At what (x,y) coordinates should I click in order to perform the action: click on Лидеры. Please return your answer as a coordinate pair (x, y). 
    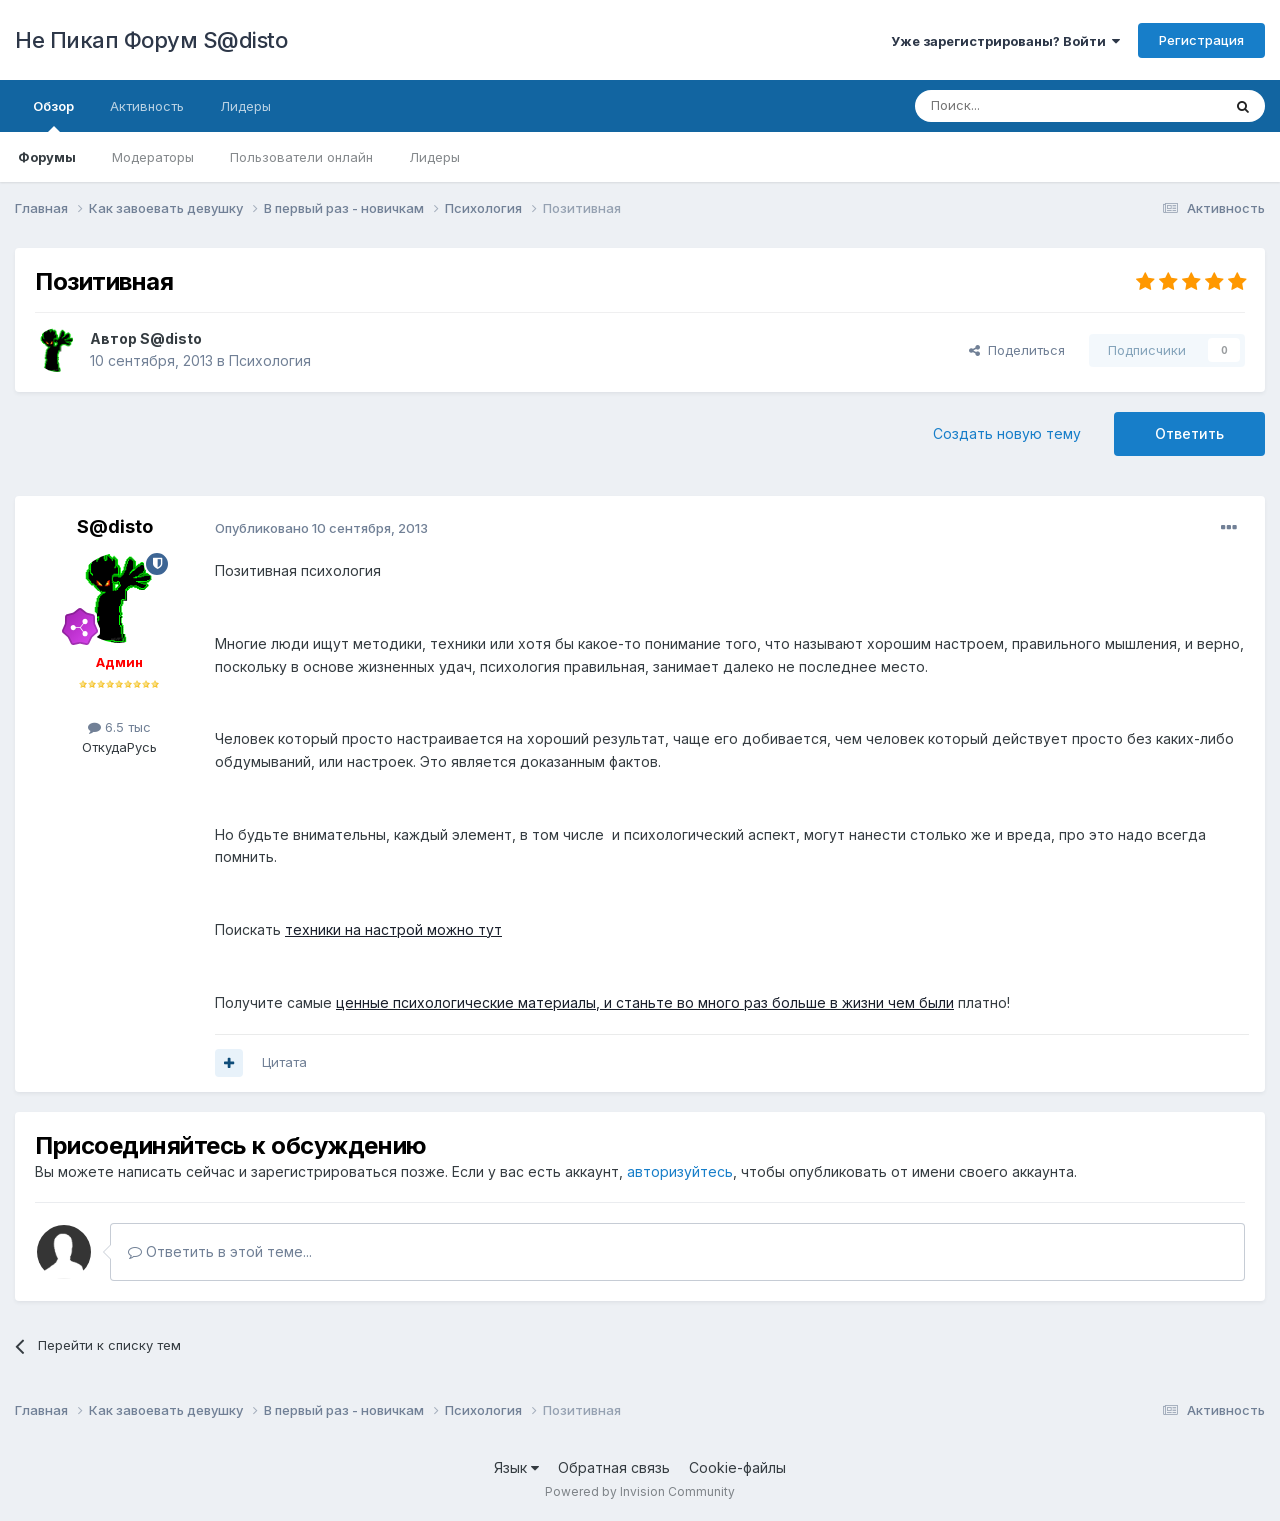
    Looking at the image, I should click on (434, 157).